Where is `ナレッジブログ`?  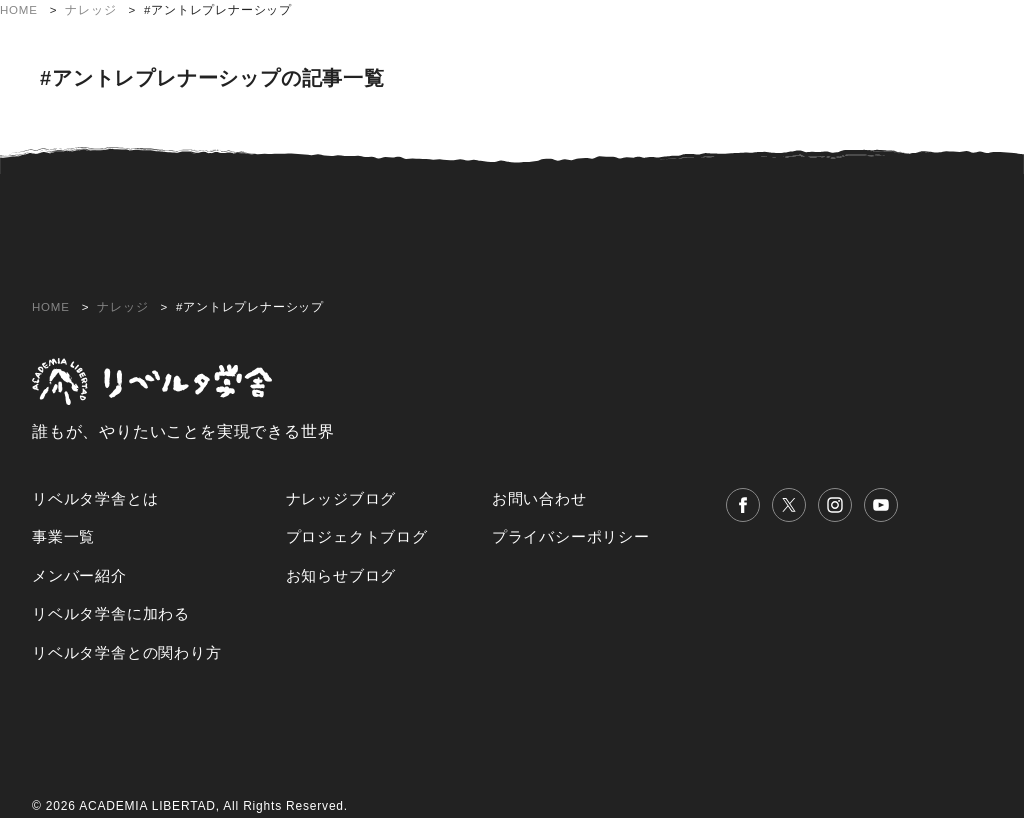
ナレッジブログ is located at coordinates (341, 498).